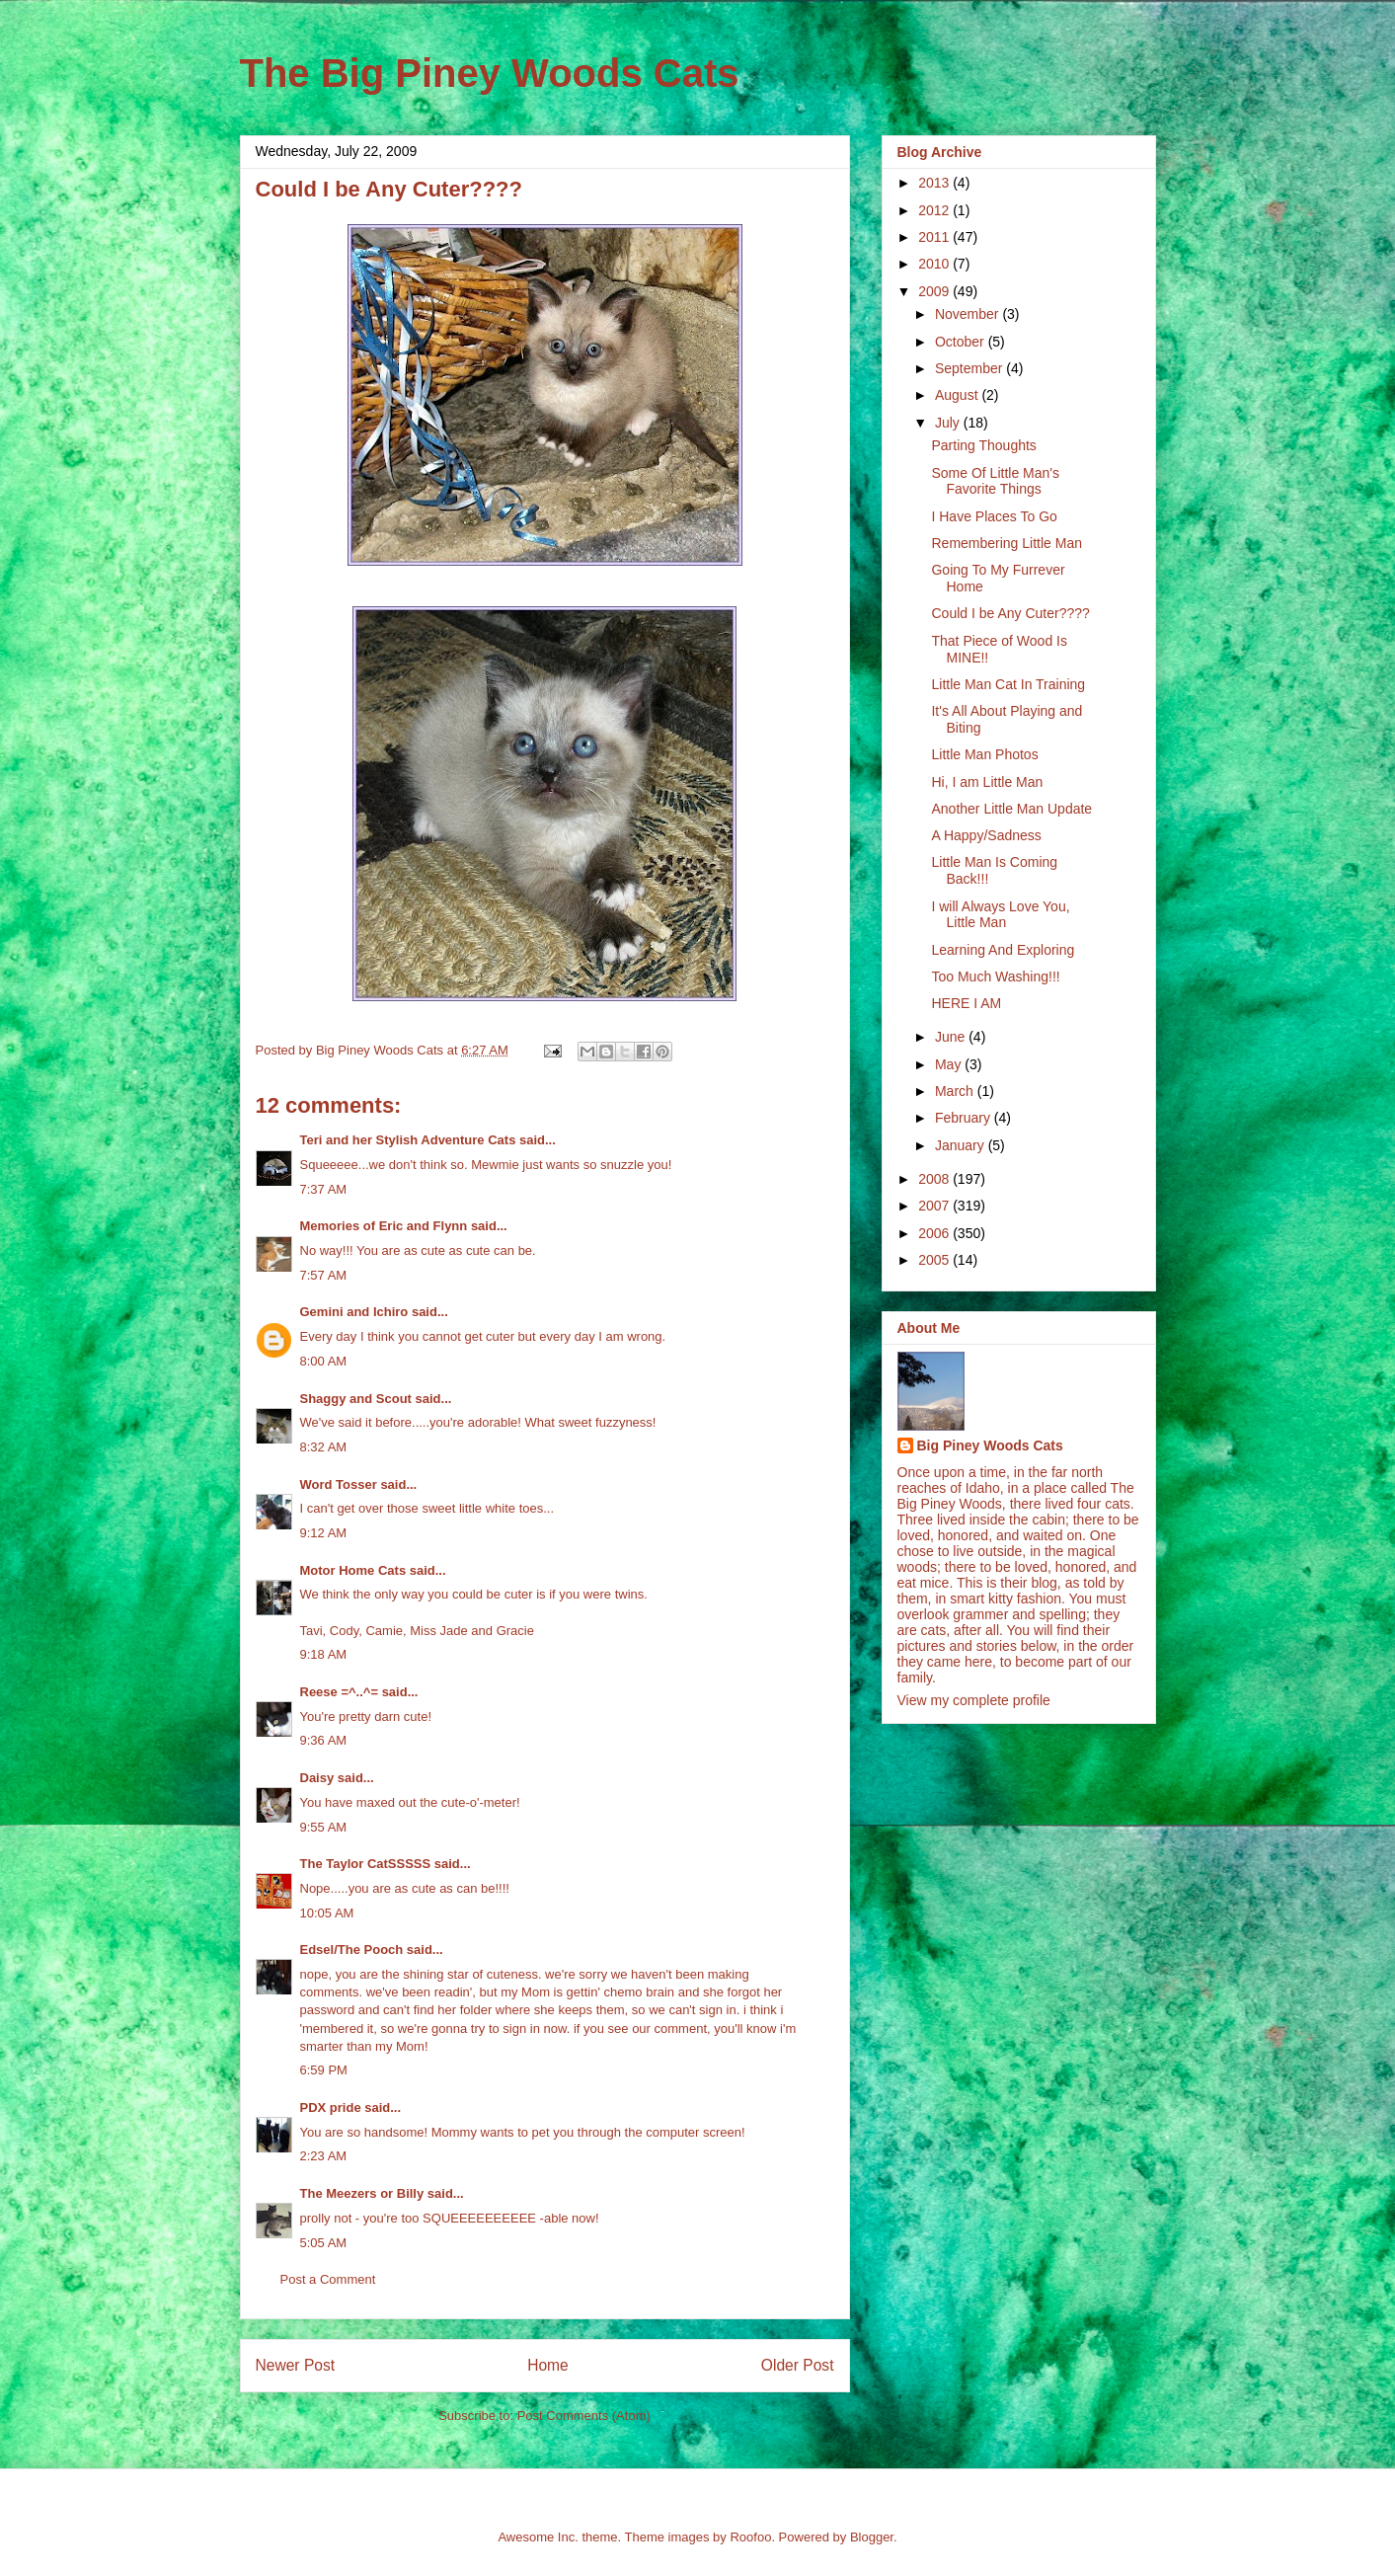 The image size is (1395, 2576). Describe the element at coordinates (1002, 950) in the screenshot. I see `Learning And Exploring` at that location.